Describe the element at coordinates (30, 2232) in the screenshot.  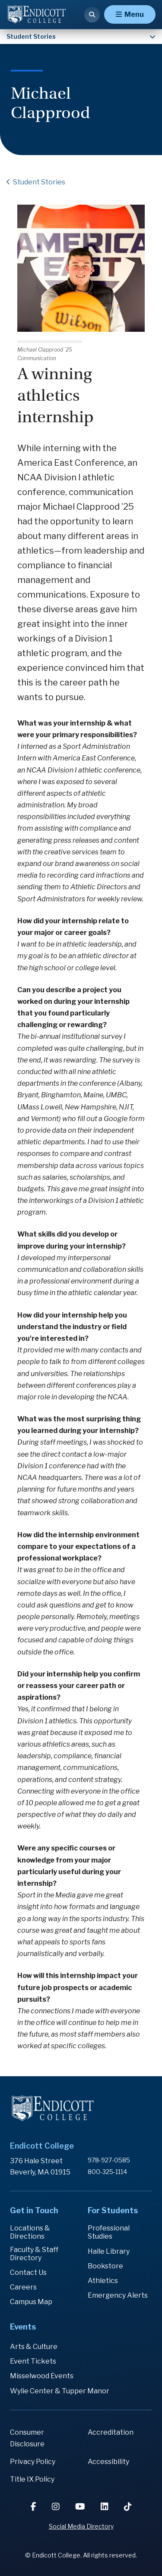
I see `Locations & Directions` at that location.